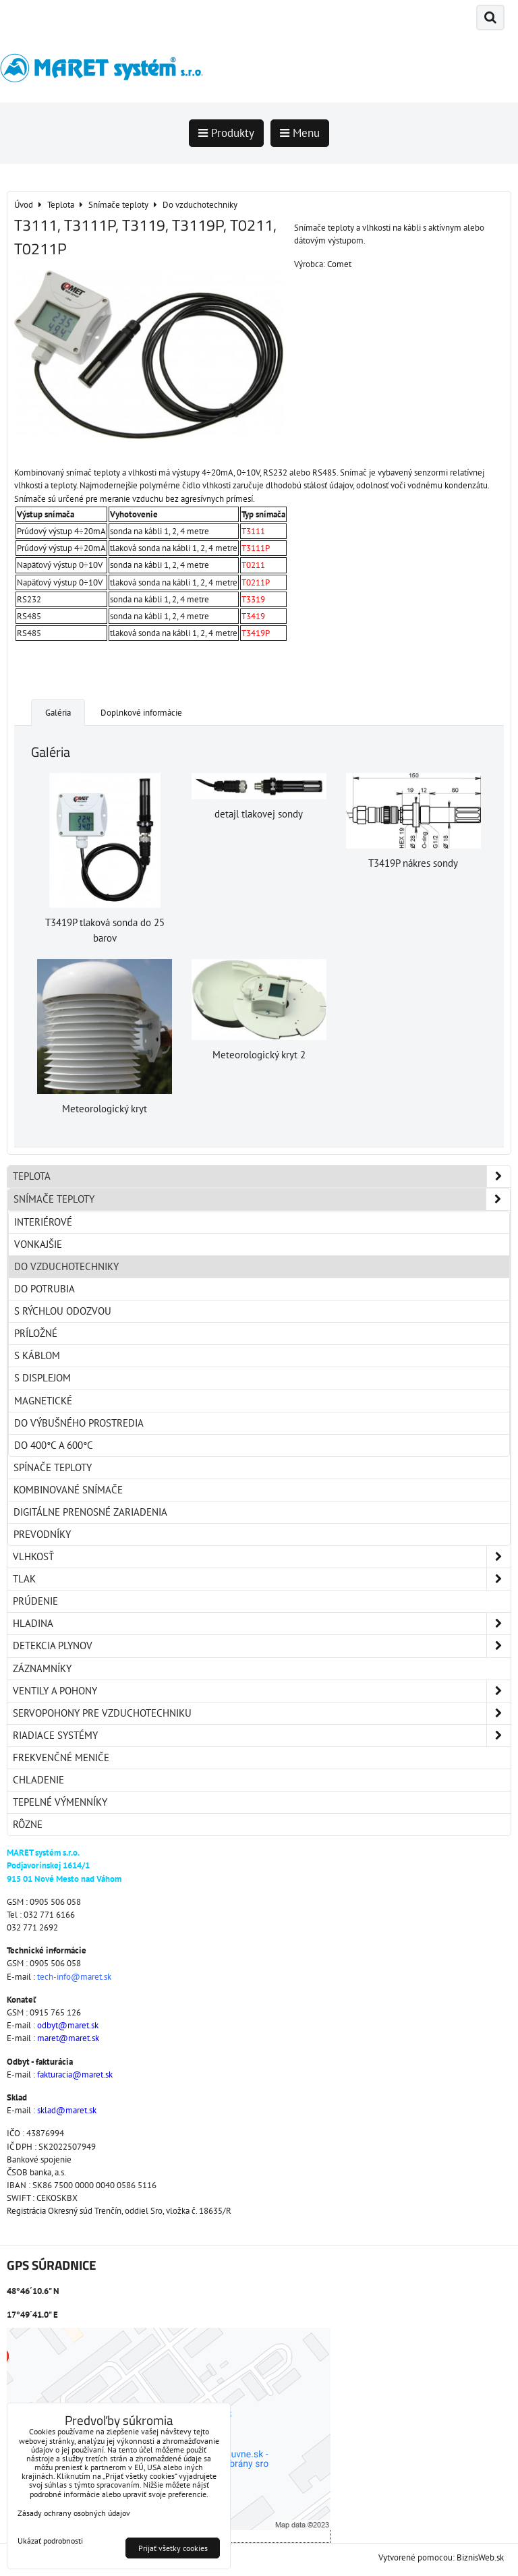 Image resolution: width=518 pixels, height=2576 pixels. What do you see at coordinates (61, 1757) in the screenshot?
I see `Frekvenčné meniče` at bounding box center [61, 1757].